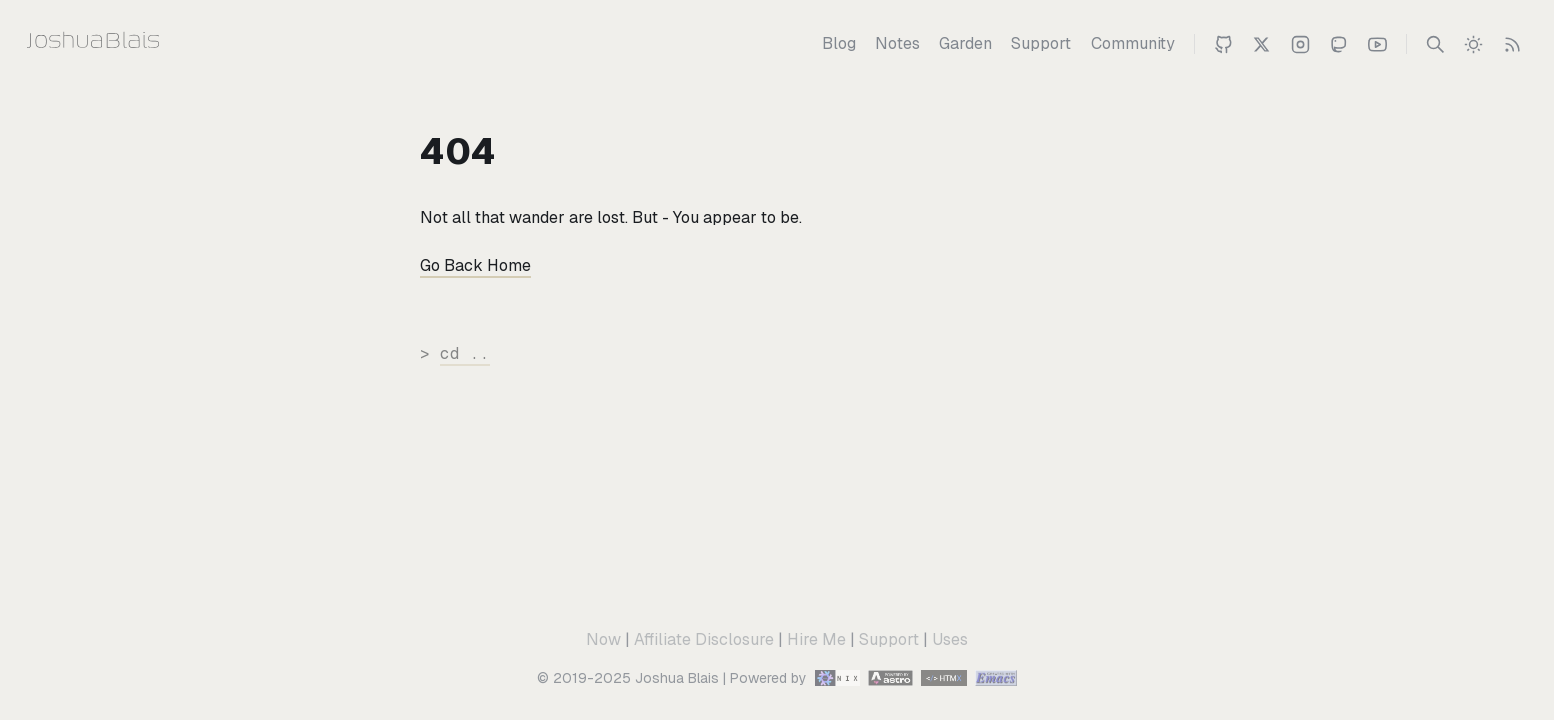 The width and height of the screenshot is (1554, 720). What do you see at coordinates (889, 639) in the screenshot?
I see `Support` at bounding box center [889, 639].